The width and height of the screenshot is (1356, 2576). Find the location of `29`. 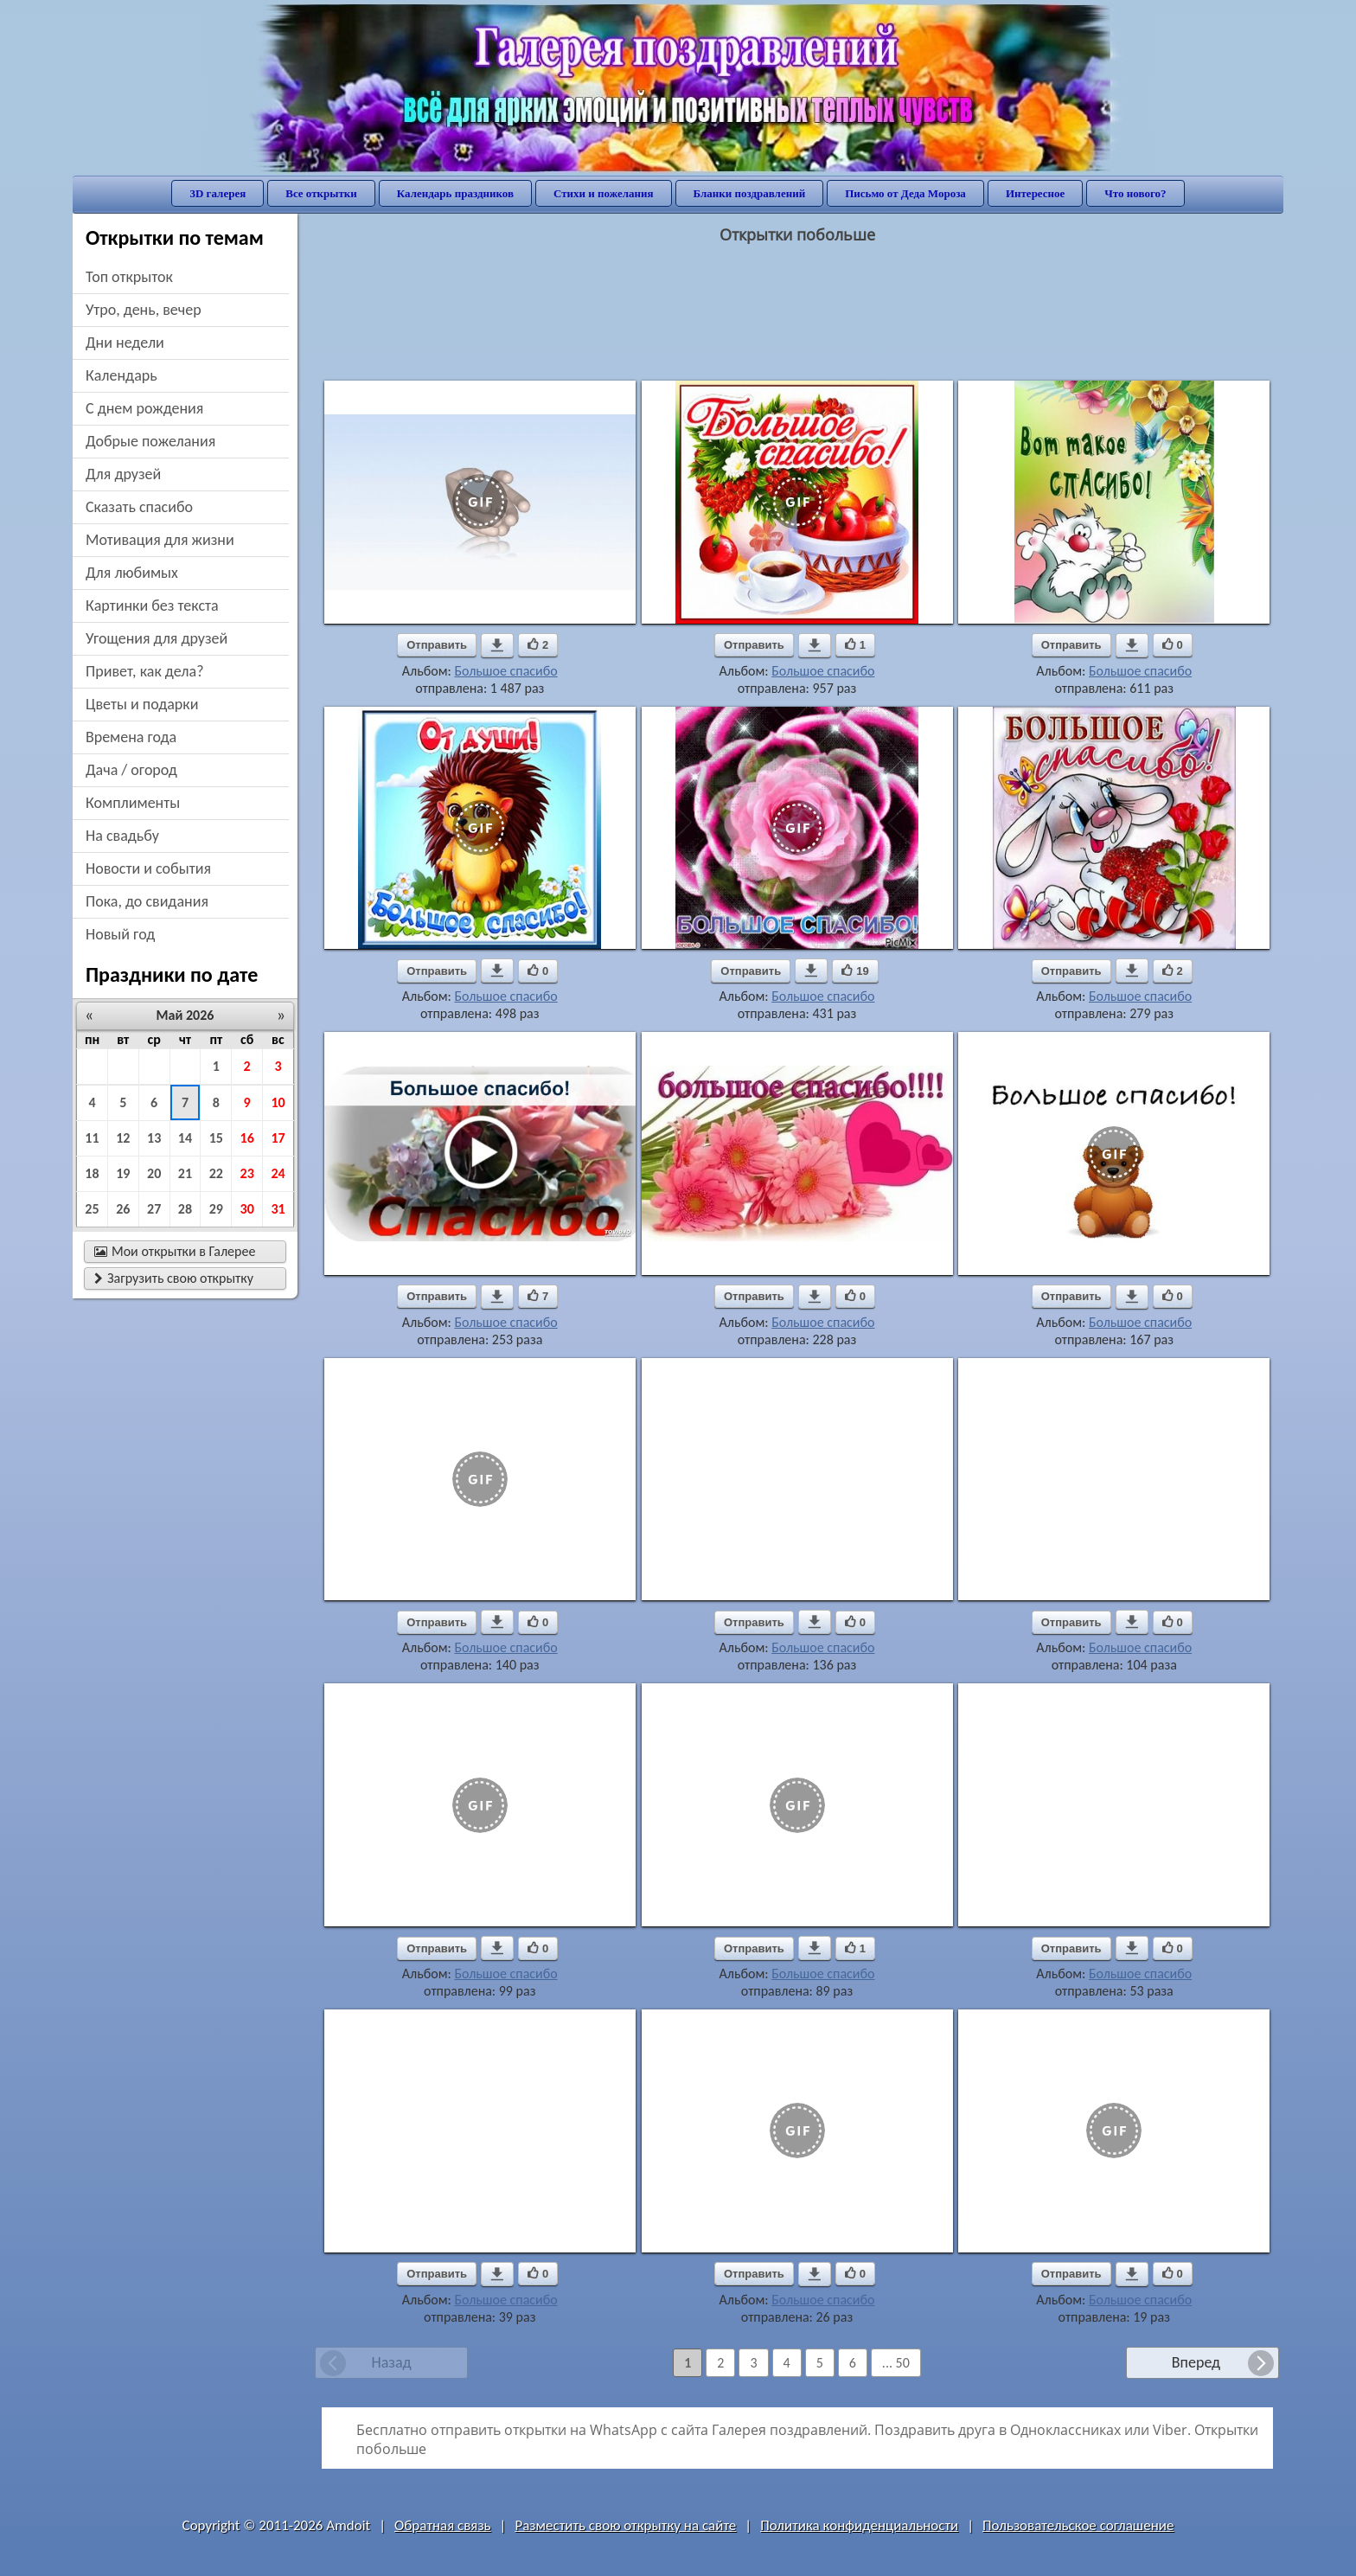

29 is located at coordinates (216, 1209).